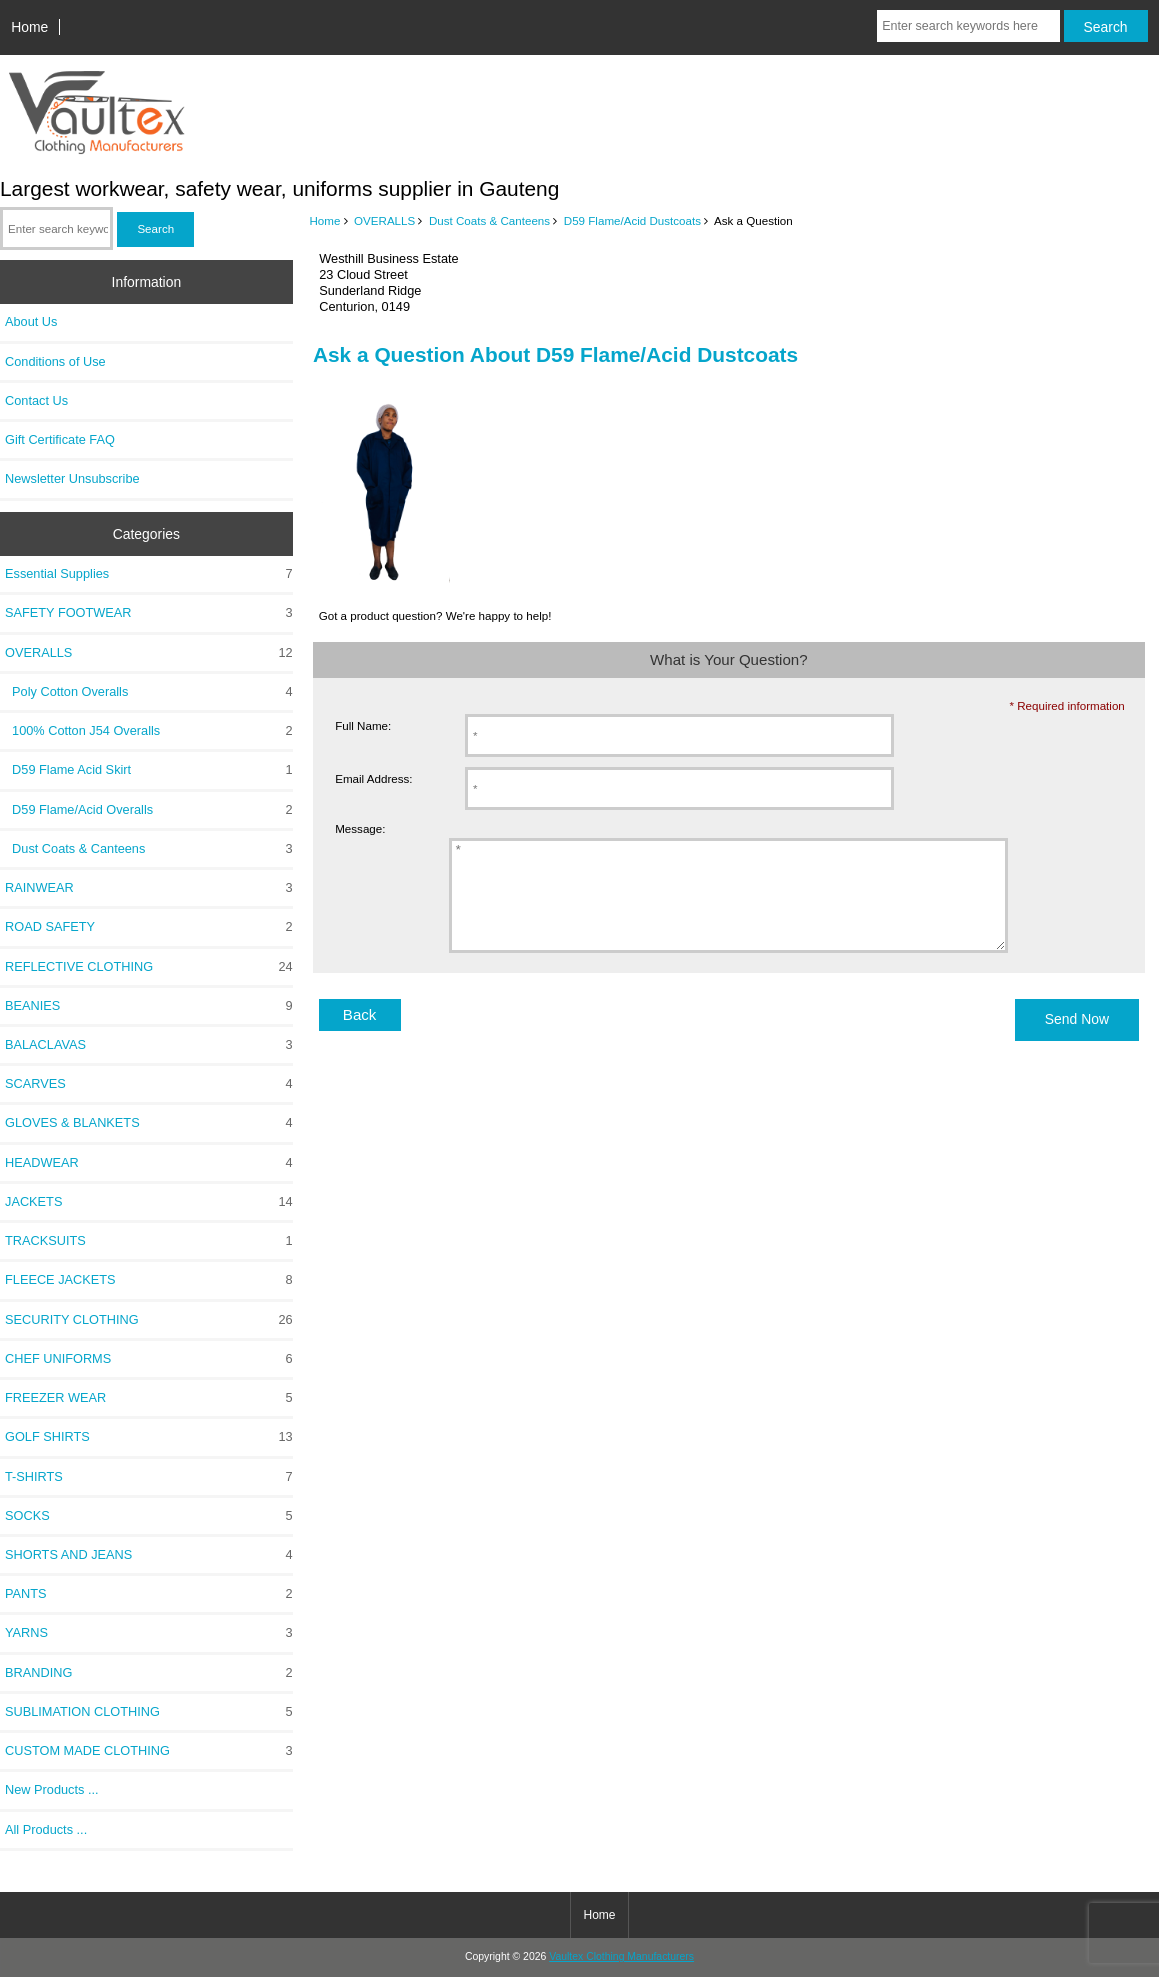 The image size is (1159, 1977). Describe the element at coordinates (363, 725) in the screenshot. I see `Full Name:` at that location.